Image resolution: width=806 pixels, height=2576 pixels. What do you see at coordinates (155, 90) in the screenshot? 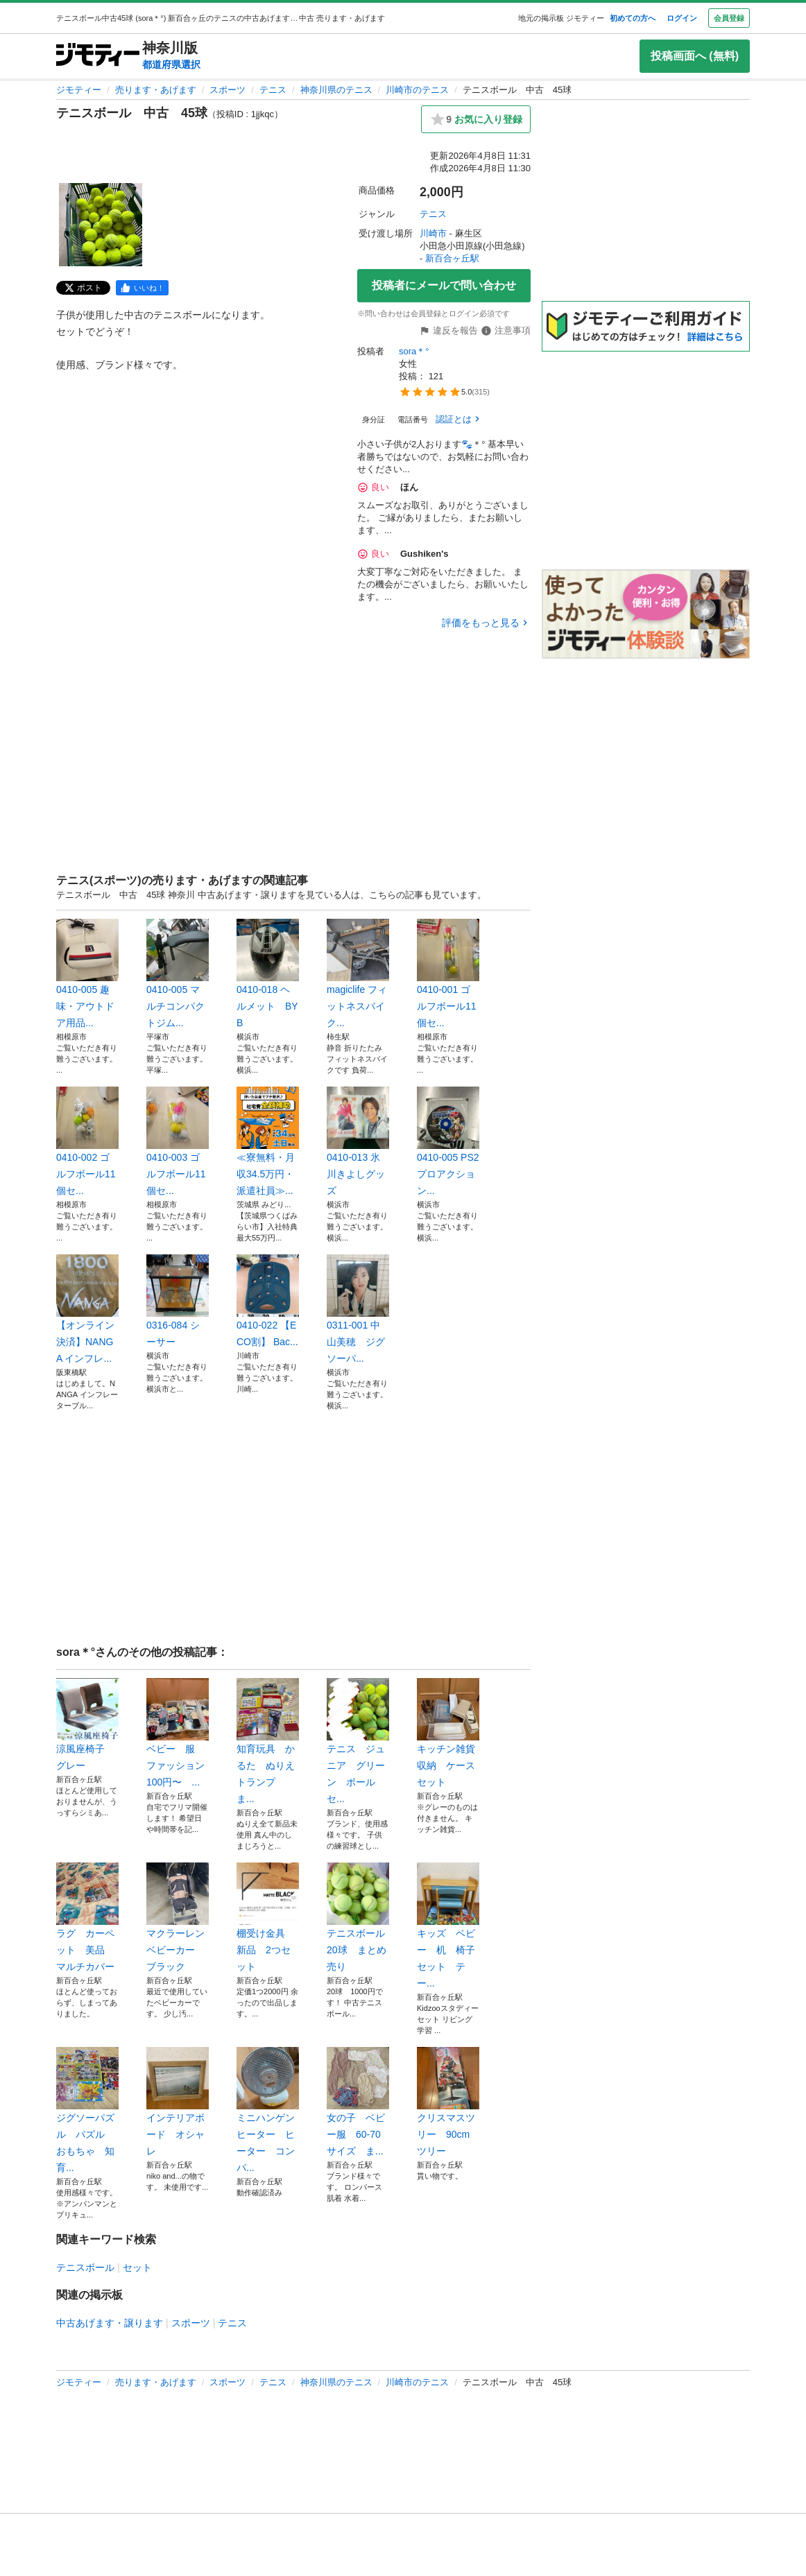
I see `売ります・あげます` at bounding box center [155, 90].